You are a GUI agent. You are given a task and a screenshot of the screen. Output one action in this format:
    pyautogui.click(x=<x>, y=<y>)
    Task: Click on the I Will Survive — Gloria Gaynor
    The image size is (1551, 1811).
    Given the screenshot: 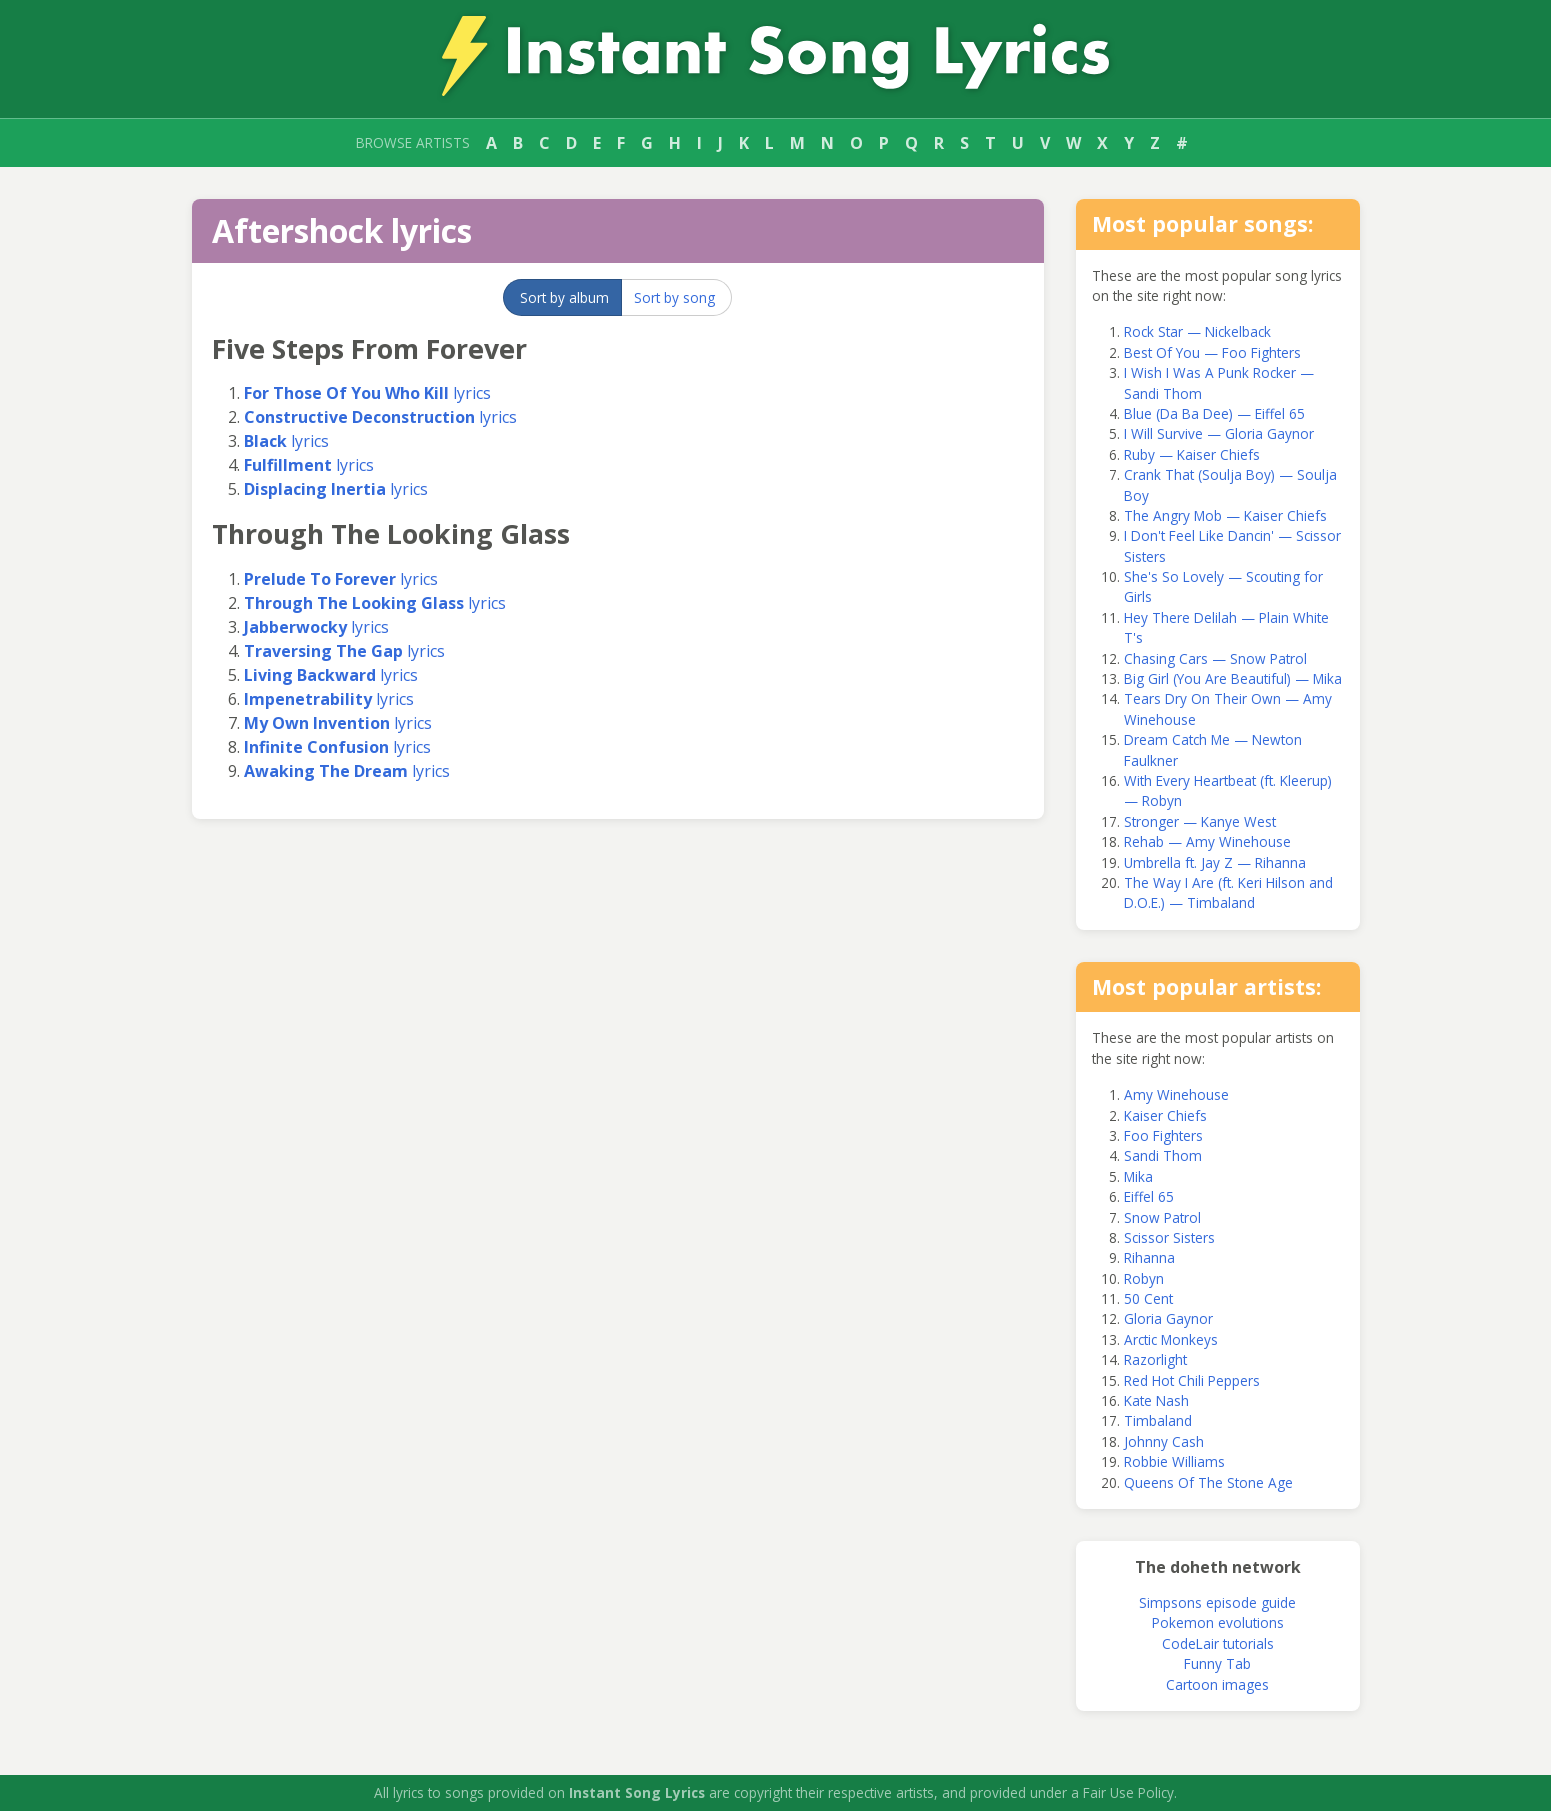 What is the action you would take?
    pyautogui.click(x=1219, y=433)
    